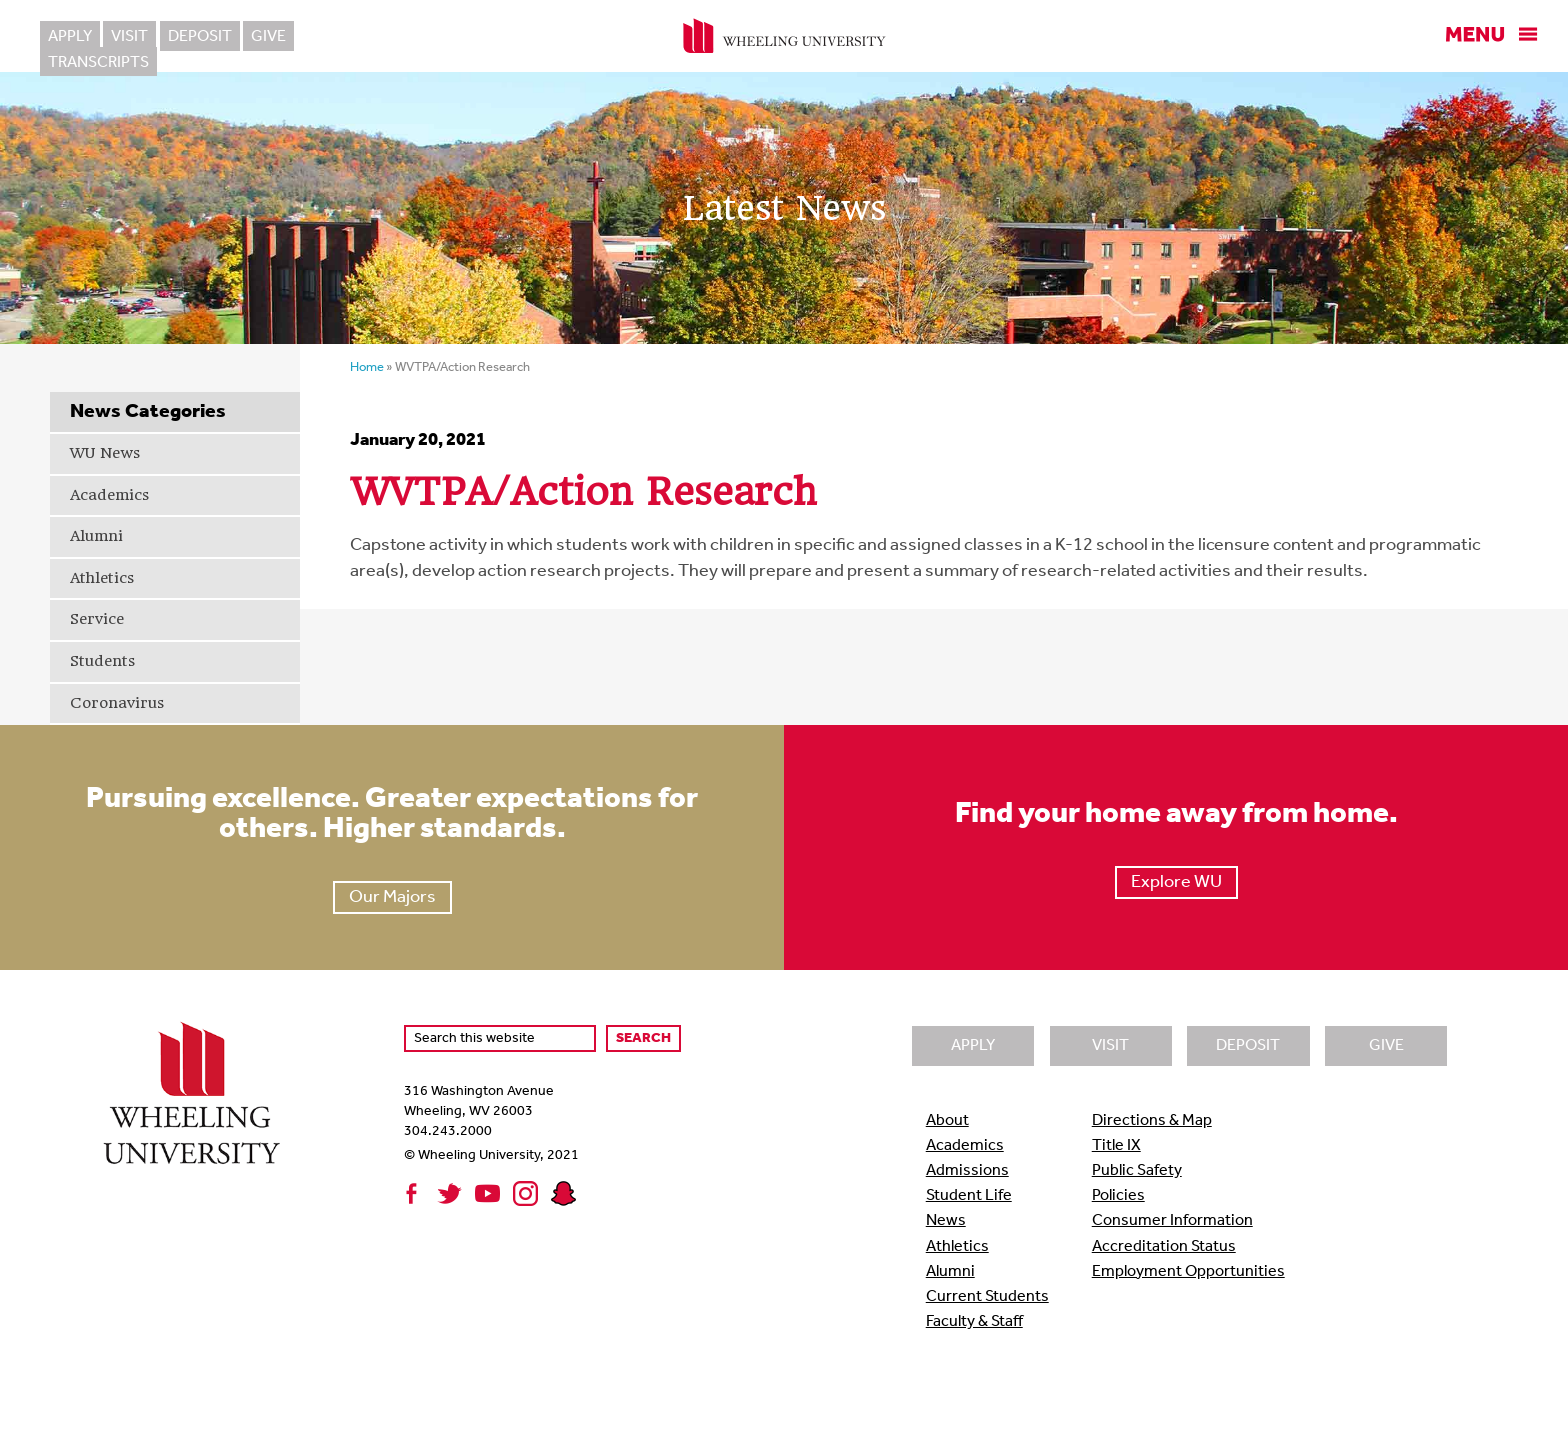 The height and width of the screenshot is (1431, 1568). I want to click on Explore WU, so click(1176, 882).